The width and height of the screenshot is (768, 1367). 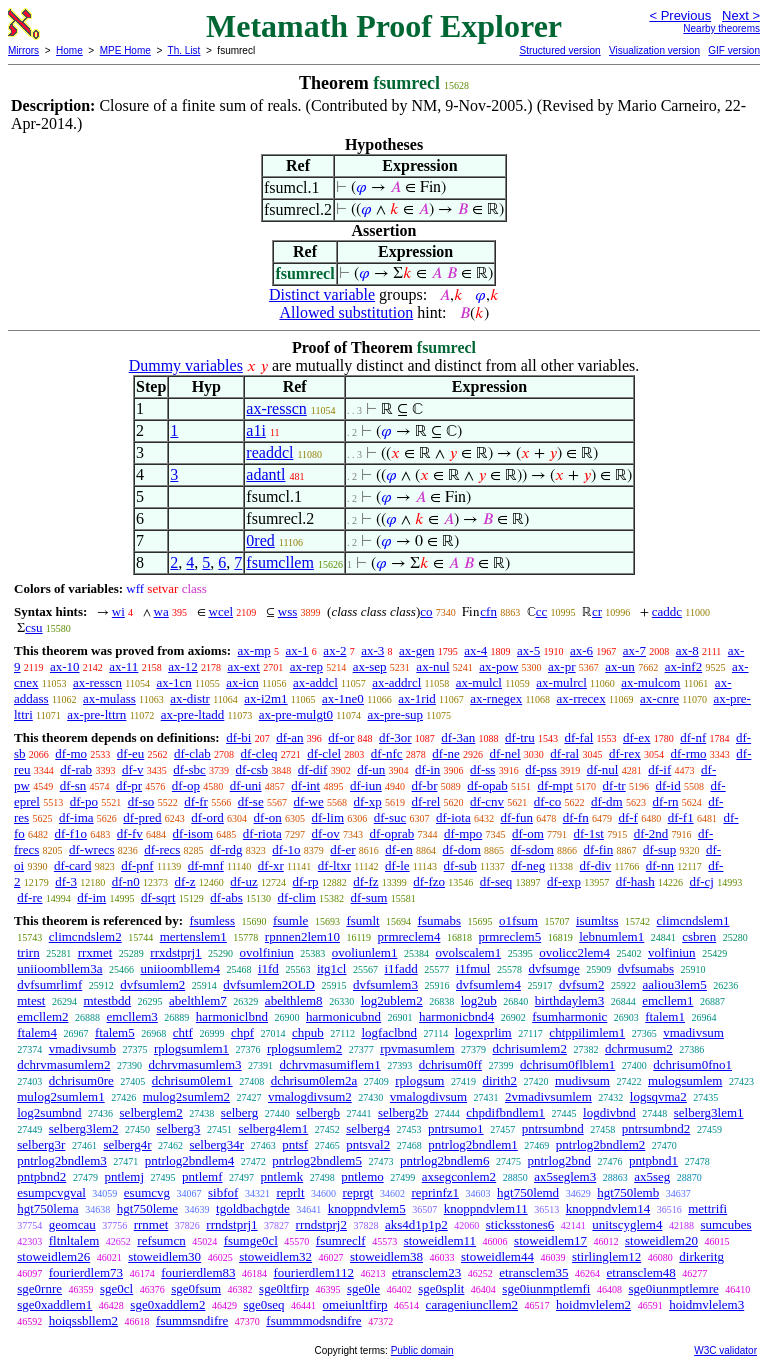 I want to click on df-1o, so click(x=286, y=849).